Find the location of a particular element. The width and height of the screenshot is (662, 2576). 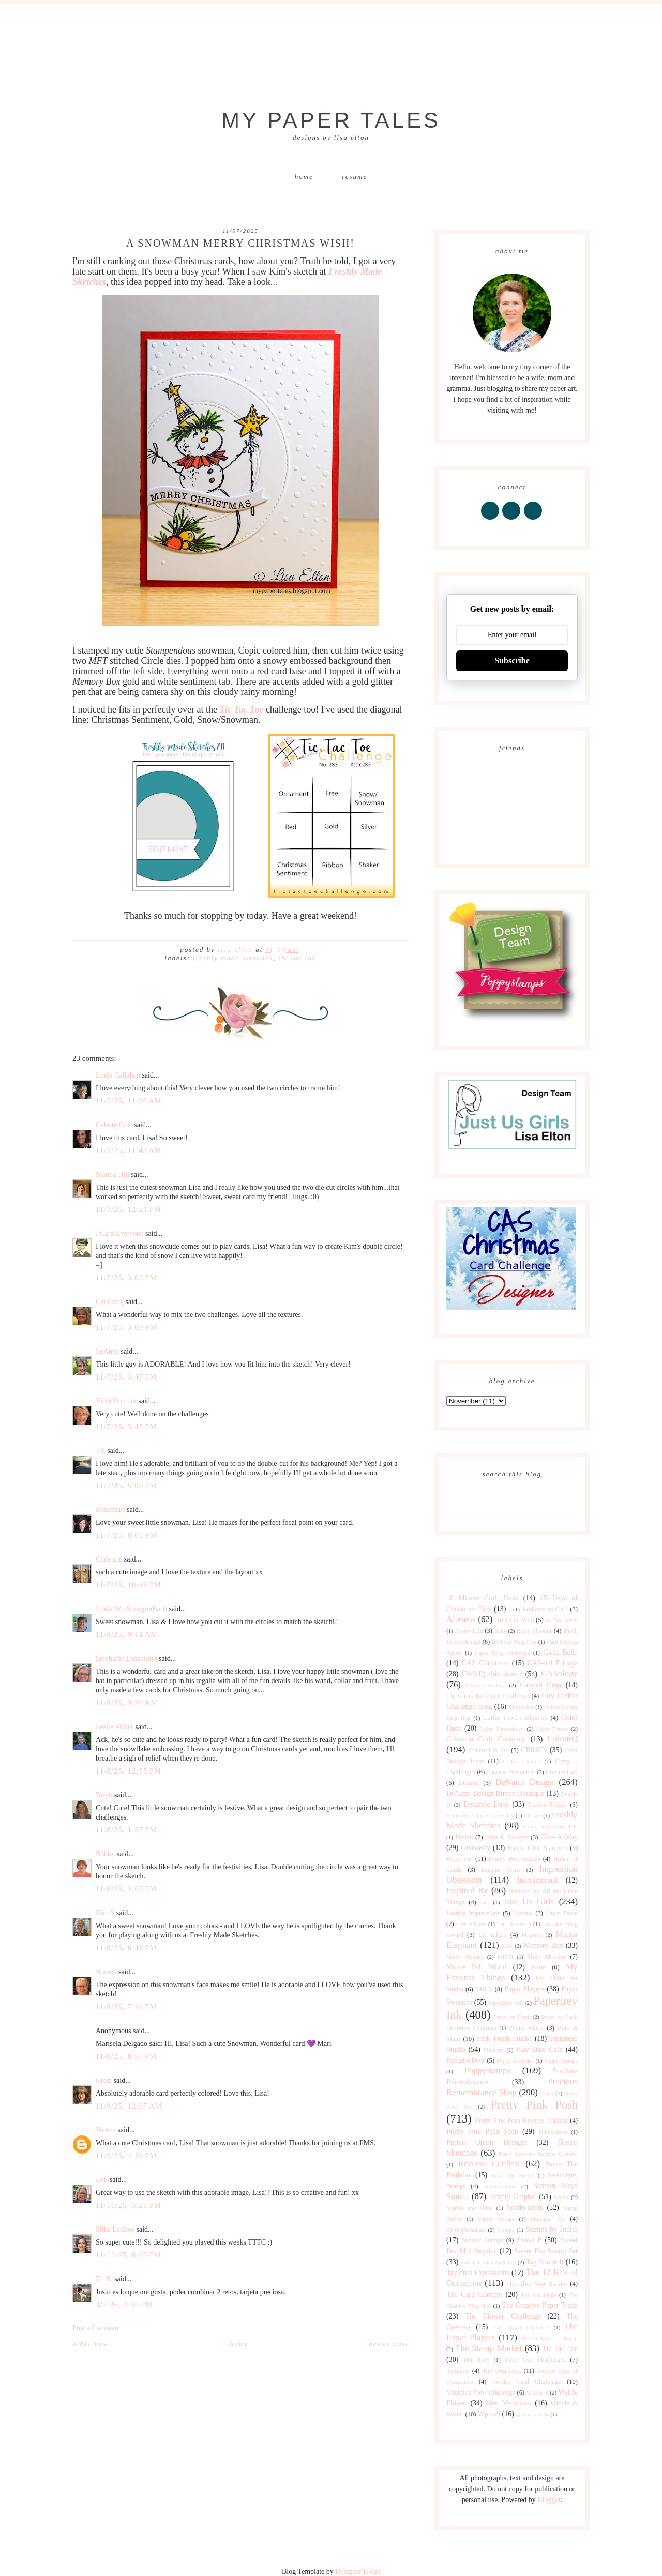

11/8/25, 9:20 AM is located at coordinates (127, 1703).